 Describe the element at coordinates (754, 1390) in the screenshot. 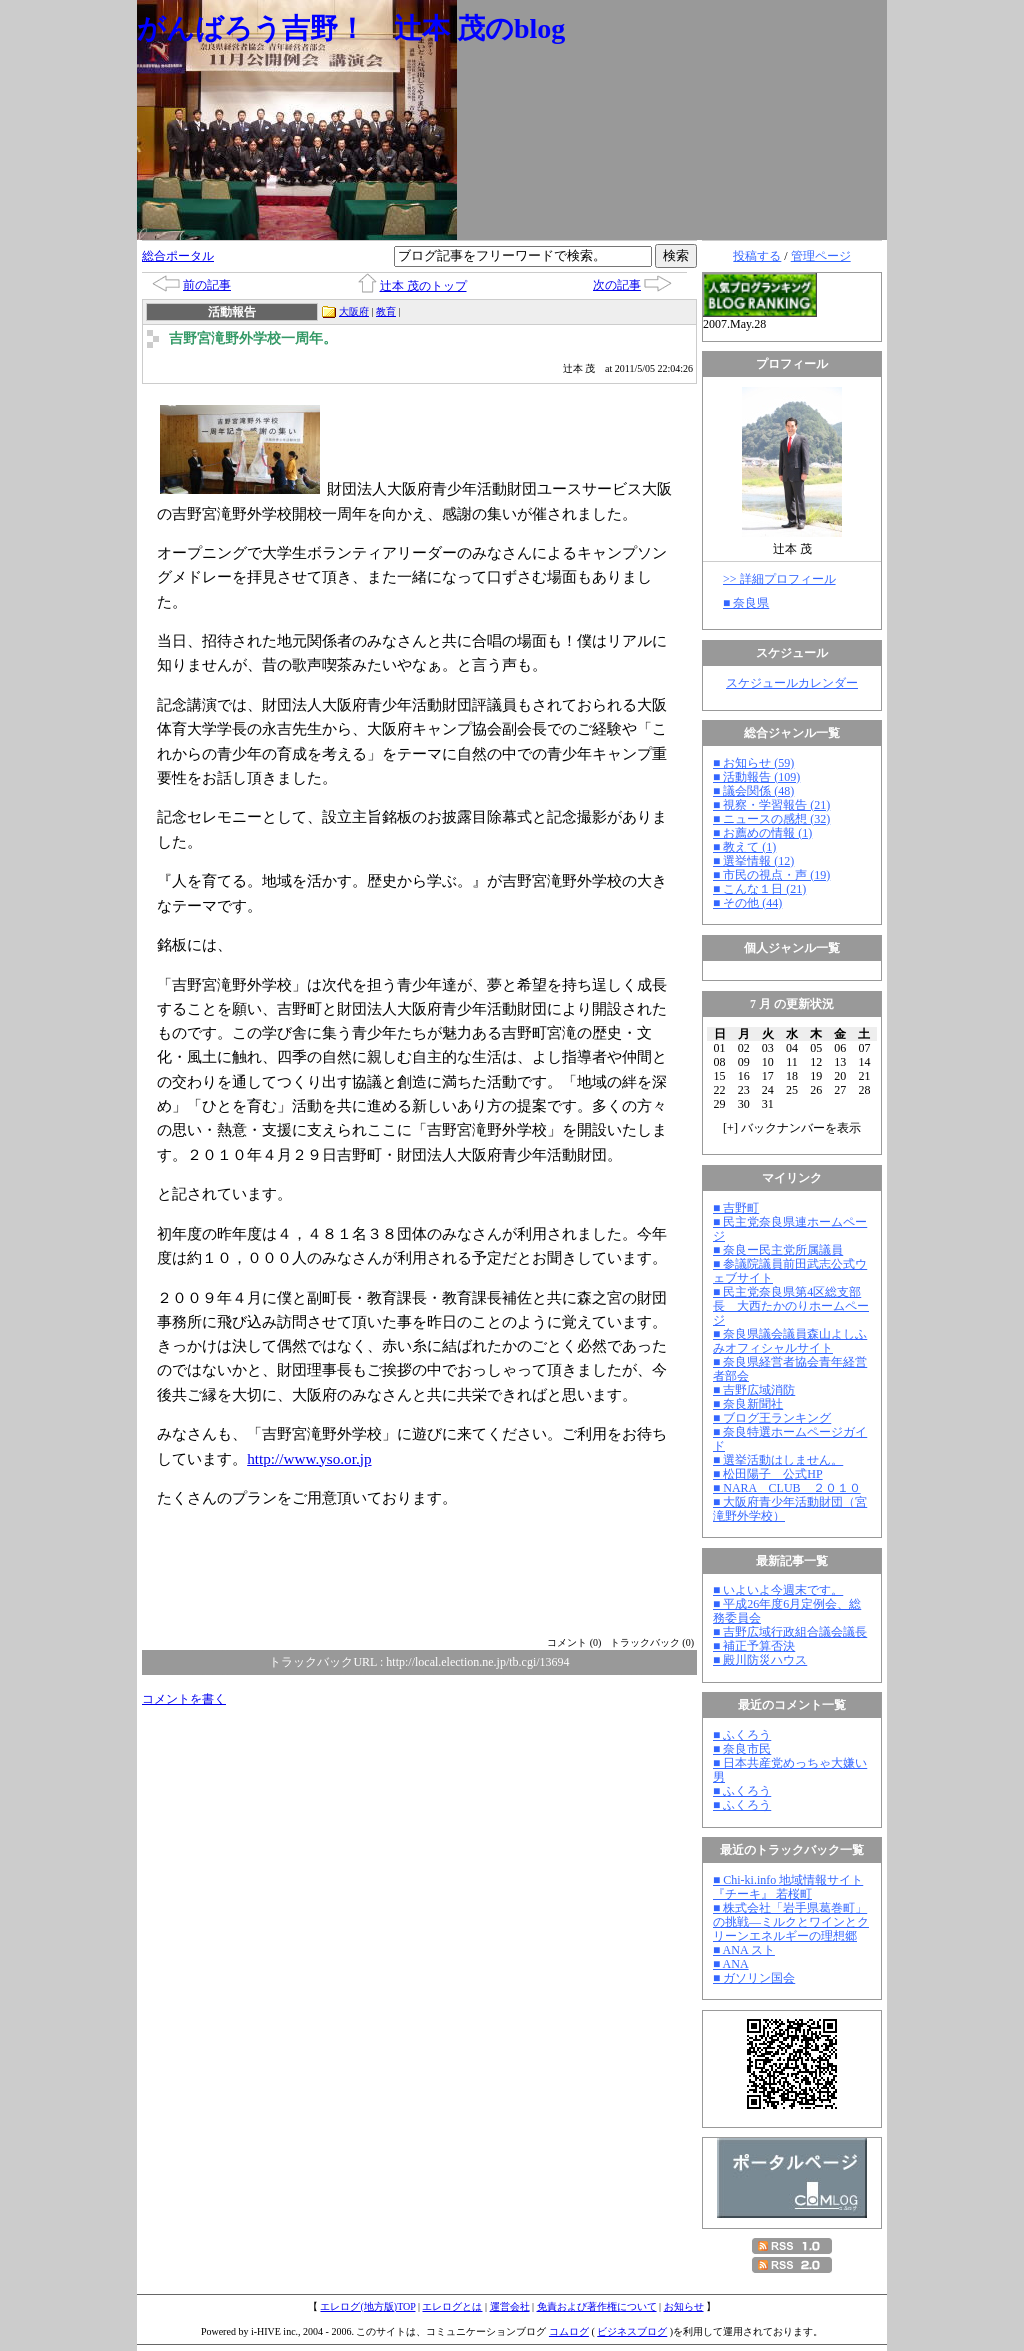

I see `■ 吉野広域消防` at that location.